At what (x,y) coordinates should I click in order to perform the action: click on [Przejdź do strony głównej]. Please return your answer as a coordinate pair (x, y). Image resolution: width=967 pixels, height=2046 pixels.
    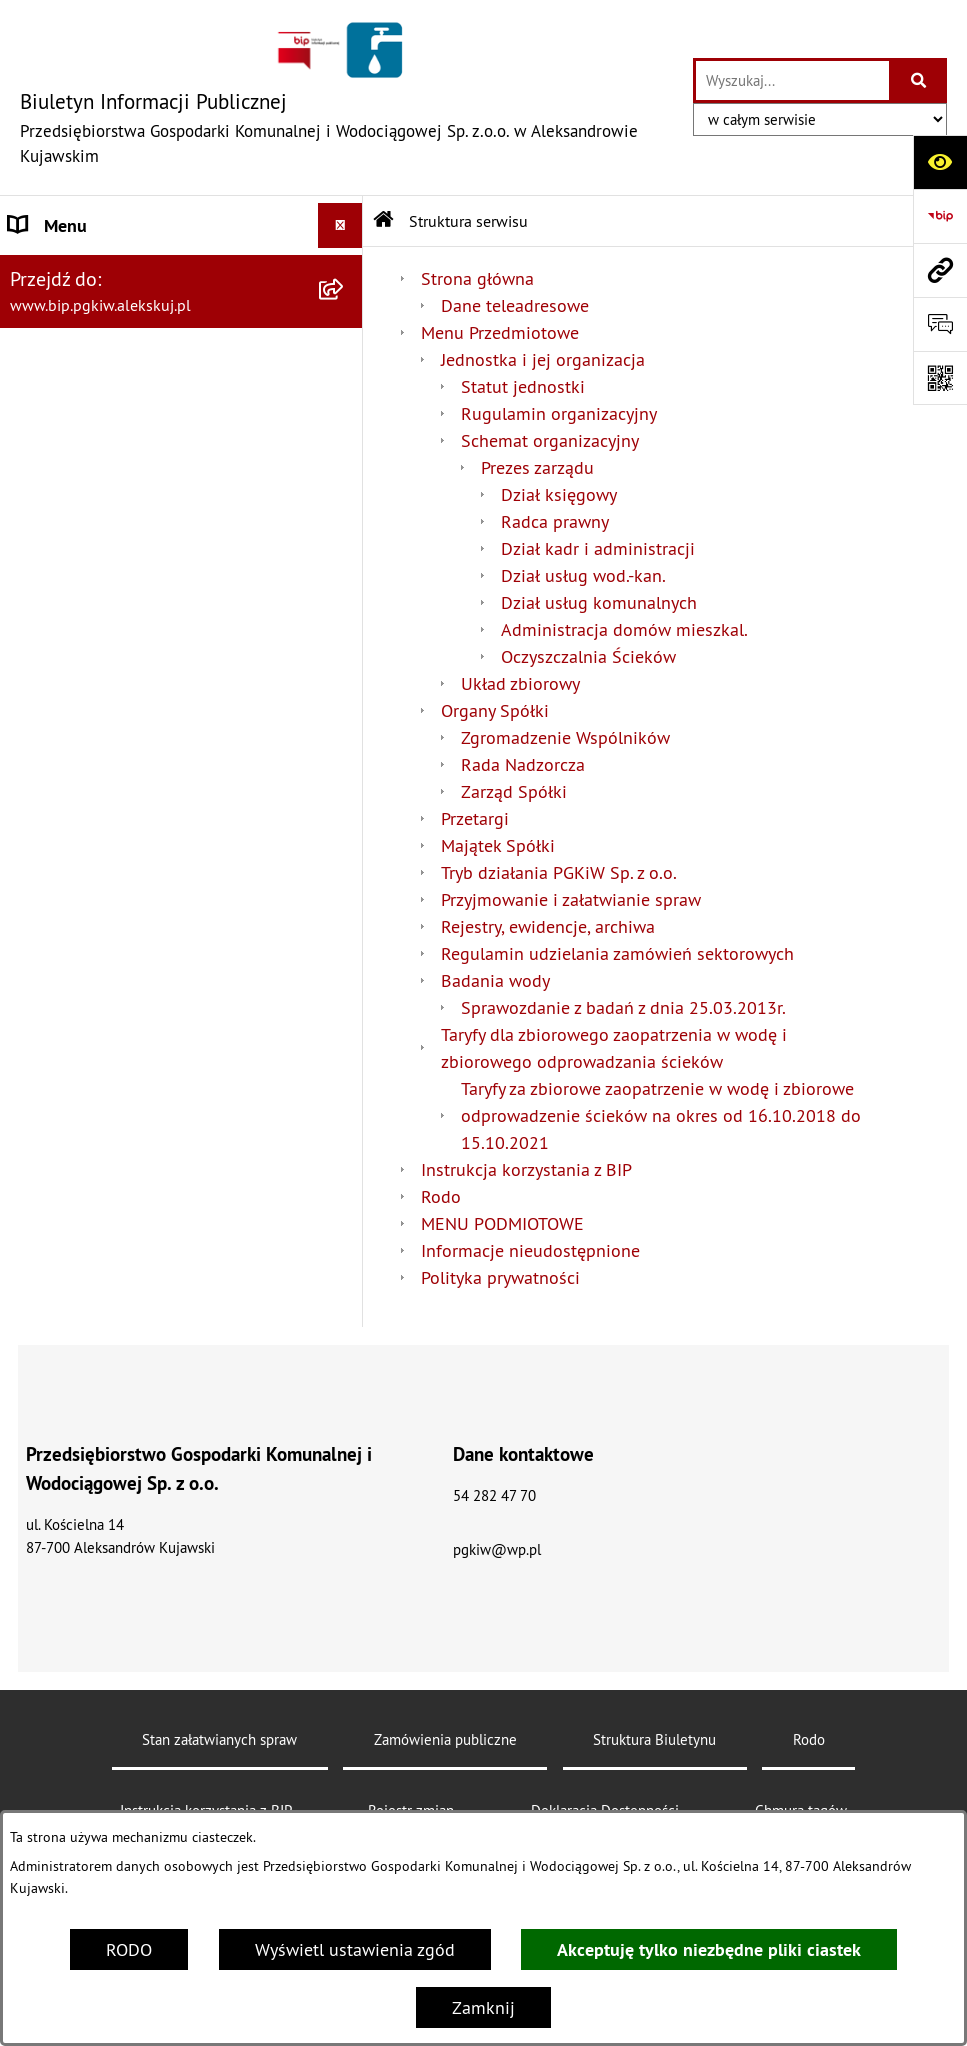
    Looking at the image, I should click on (346, 97).